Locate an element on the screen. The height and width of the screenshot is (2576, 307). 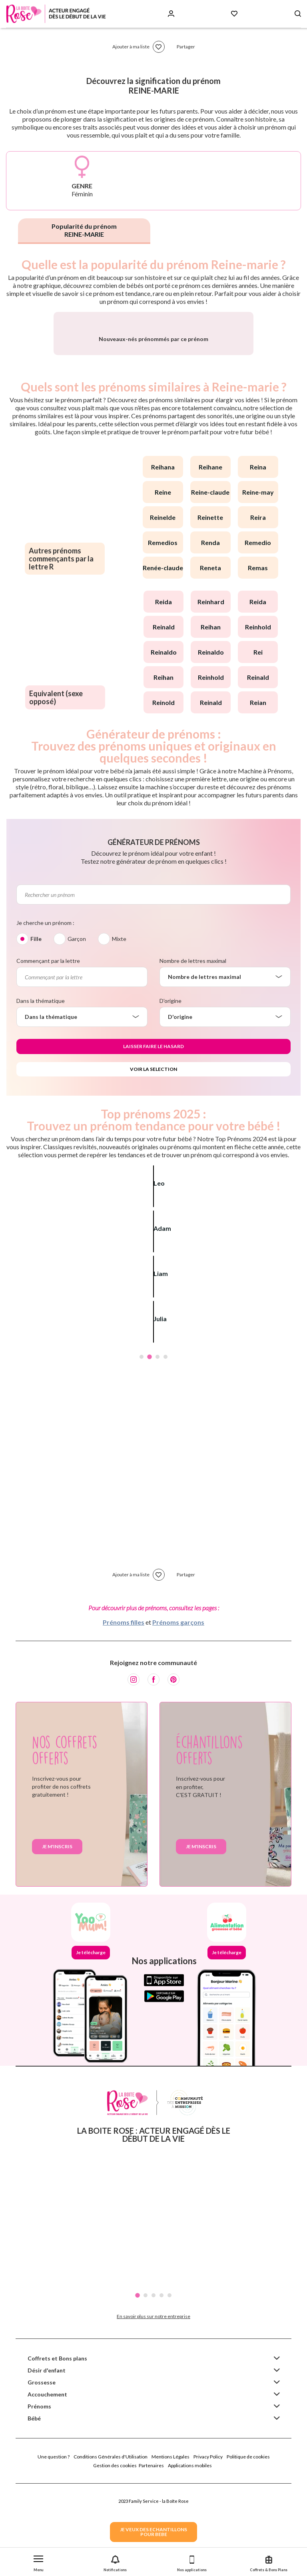
D'origine is located at coordinates (170, 1088).